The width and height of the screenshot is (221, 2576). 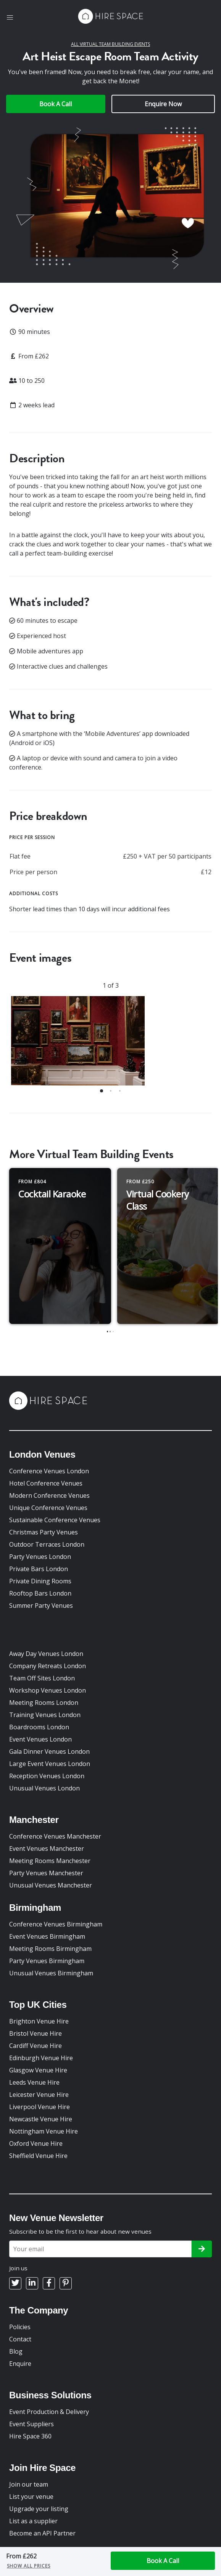 I want to click on Private Dining Rooms, so click(x=40, y=1581).